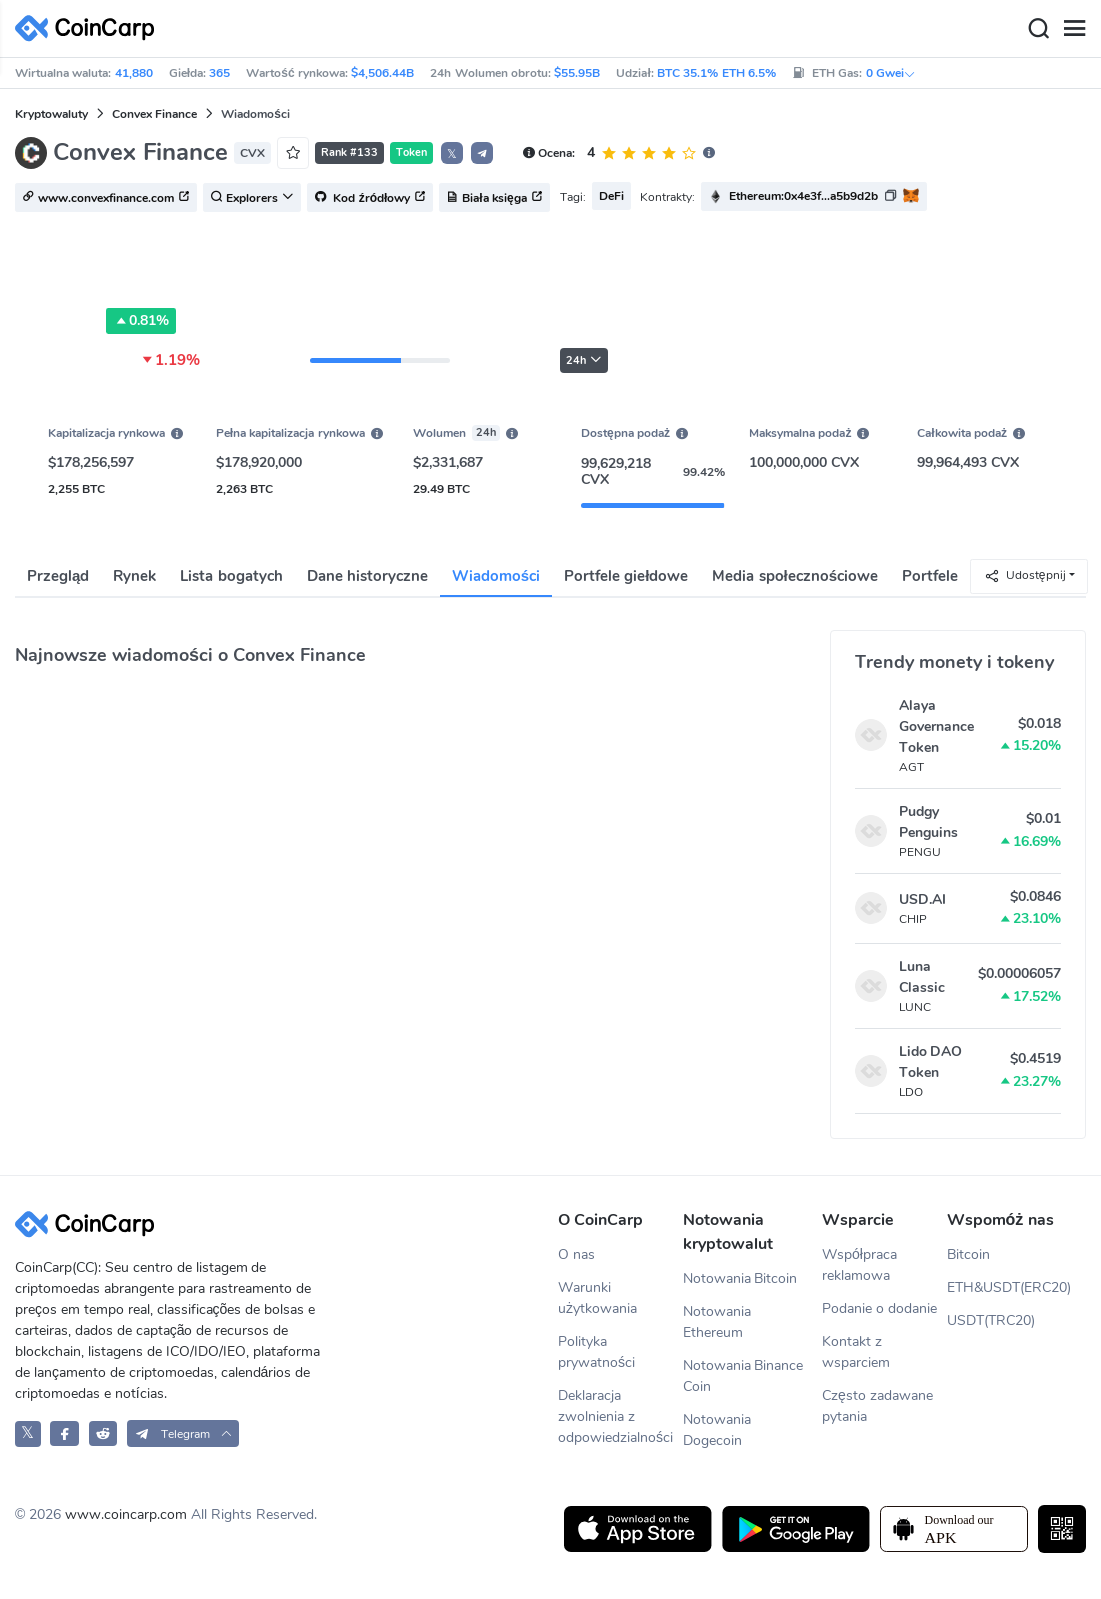 The height and width of the screenshot is (1599, 1101). What do you see at coordinates (856, 1352) in the screenshot?
I see `Kontakt z wsparciem` at bounding box center [856, 1352].